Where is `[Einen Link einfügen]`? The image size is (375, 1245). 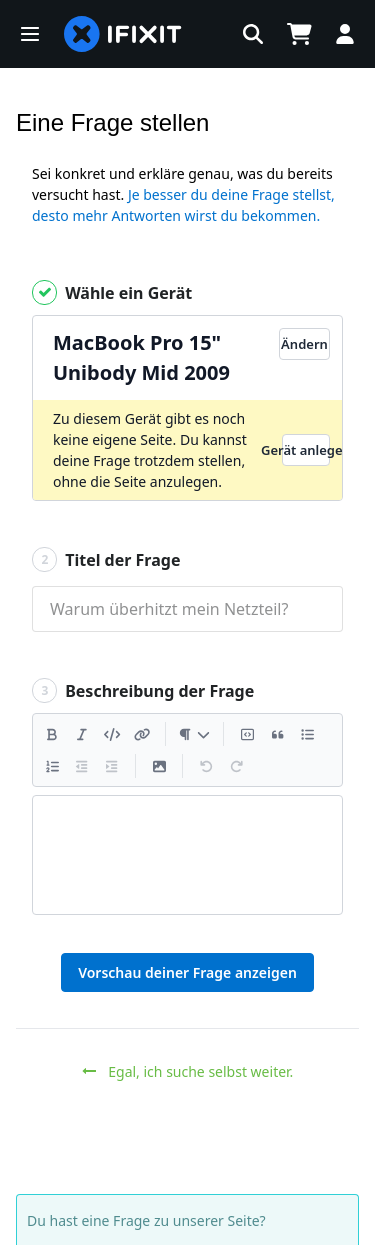 [Einen Link einfügen] is located at coordinates (142, 734).